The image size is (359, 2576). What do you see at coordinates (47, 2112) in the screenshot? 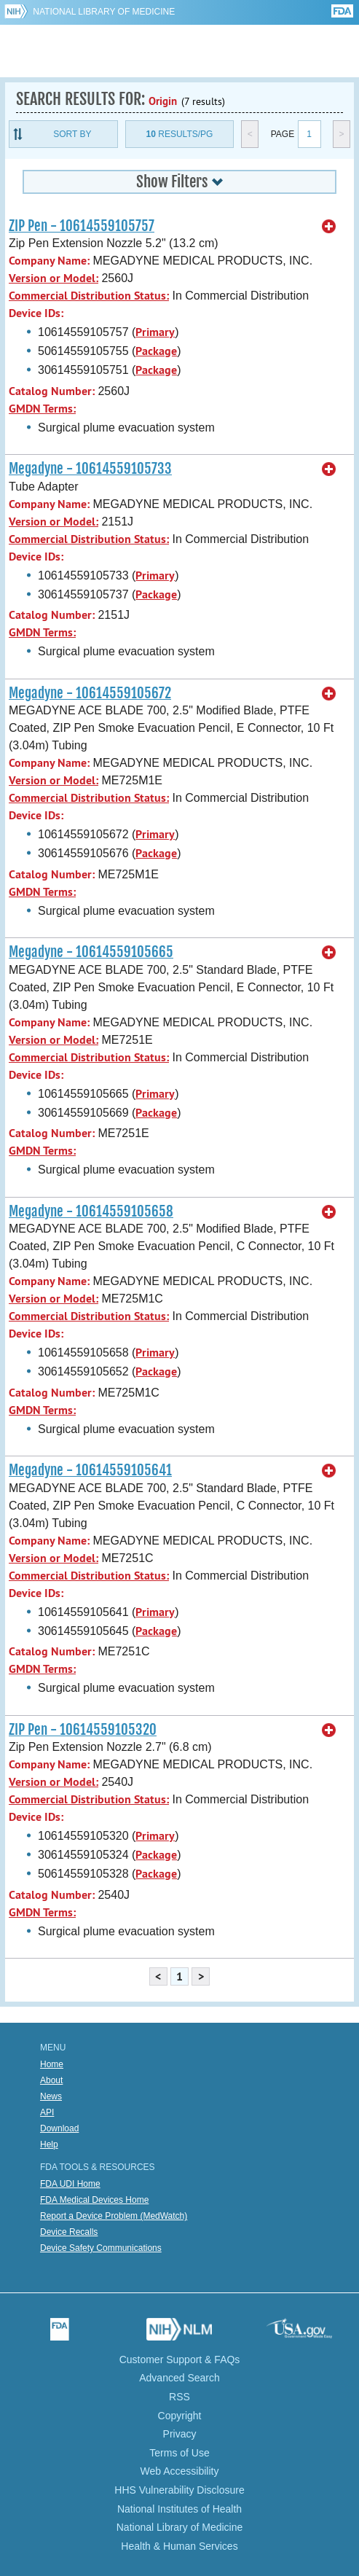
I see `API` at bounding box center [47, 2112].